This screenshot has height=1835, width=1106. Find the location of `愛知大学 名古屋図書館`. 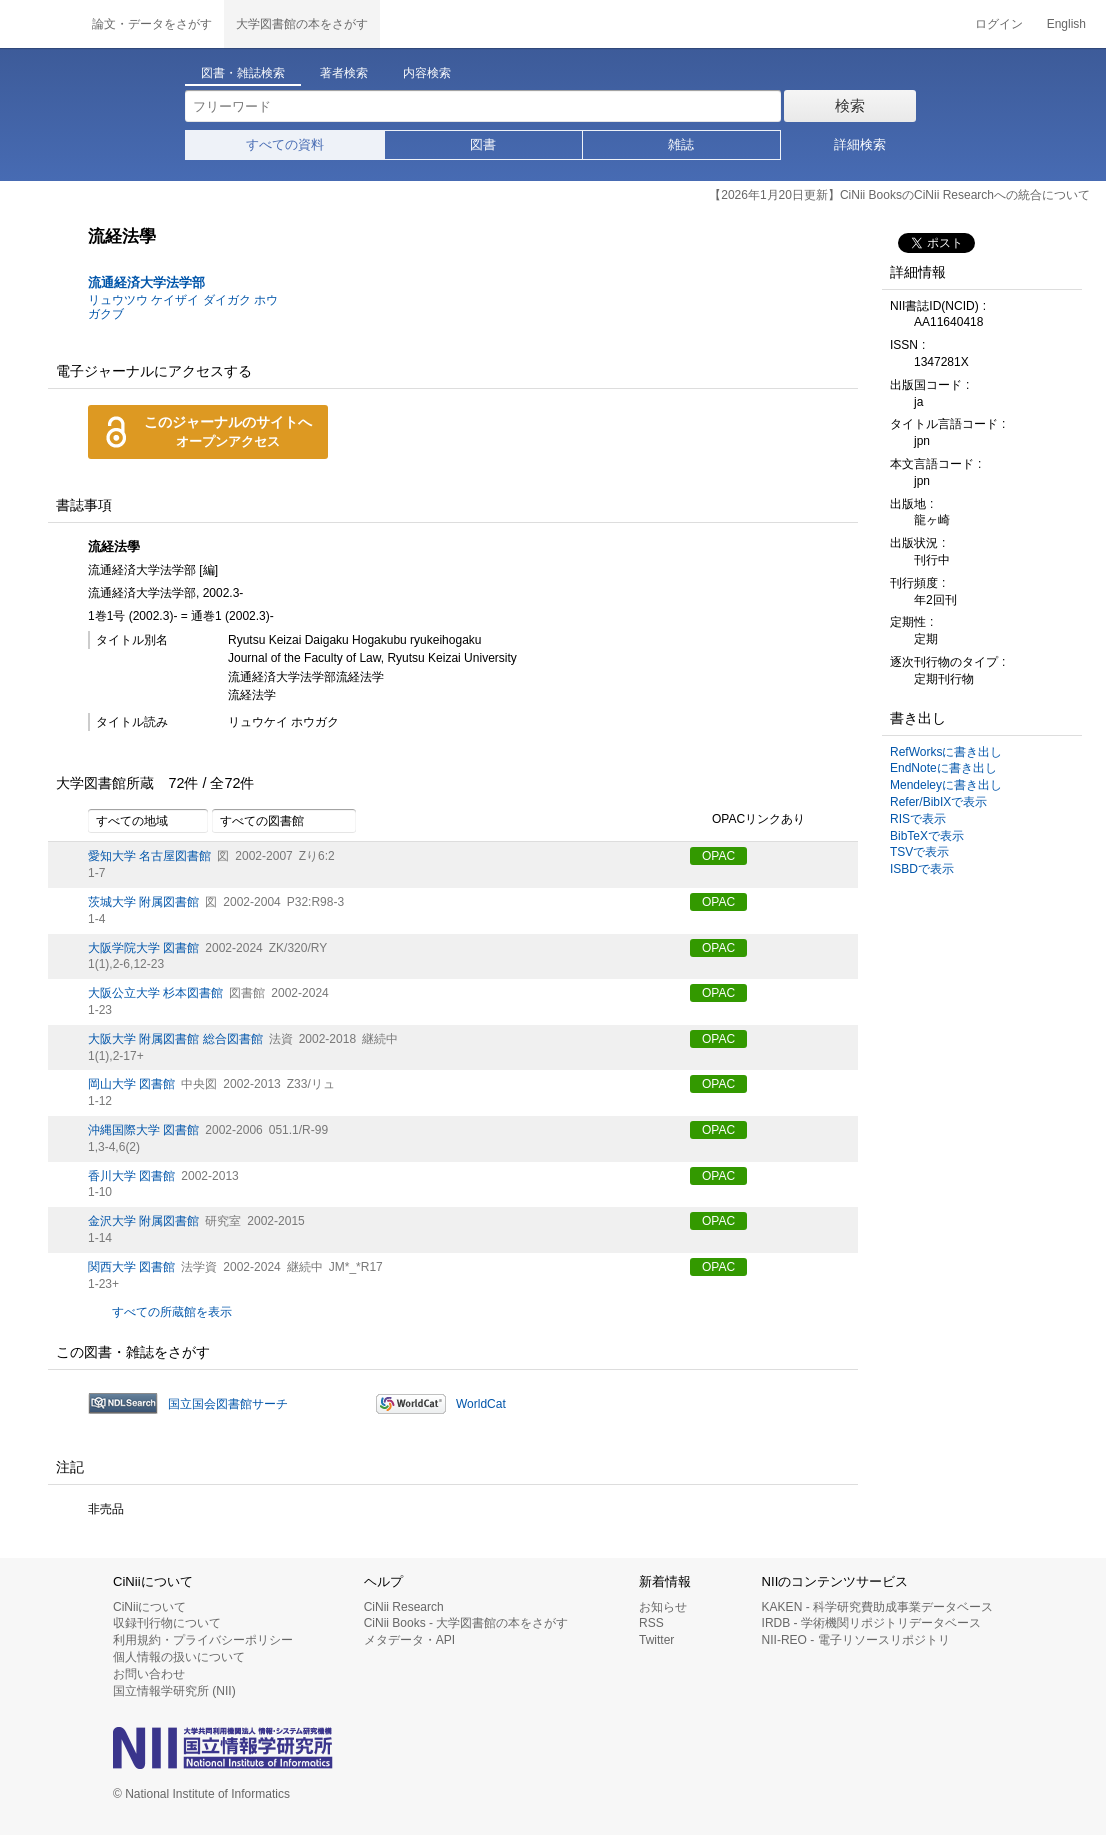

愛知大学 名古屋図書館 is located at coordinates (149, 856).